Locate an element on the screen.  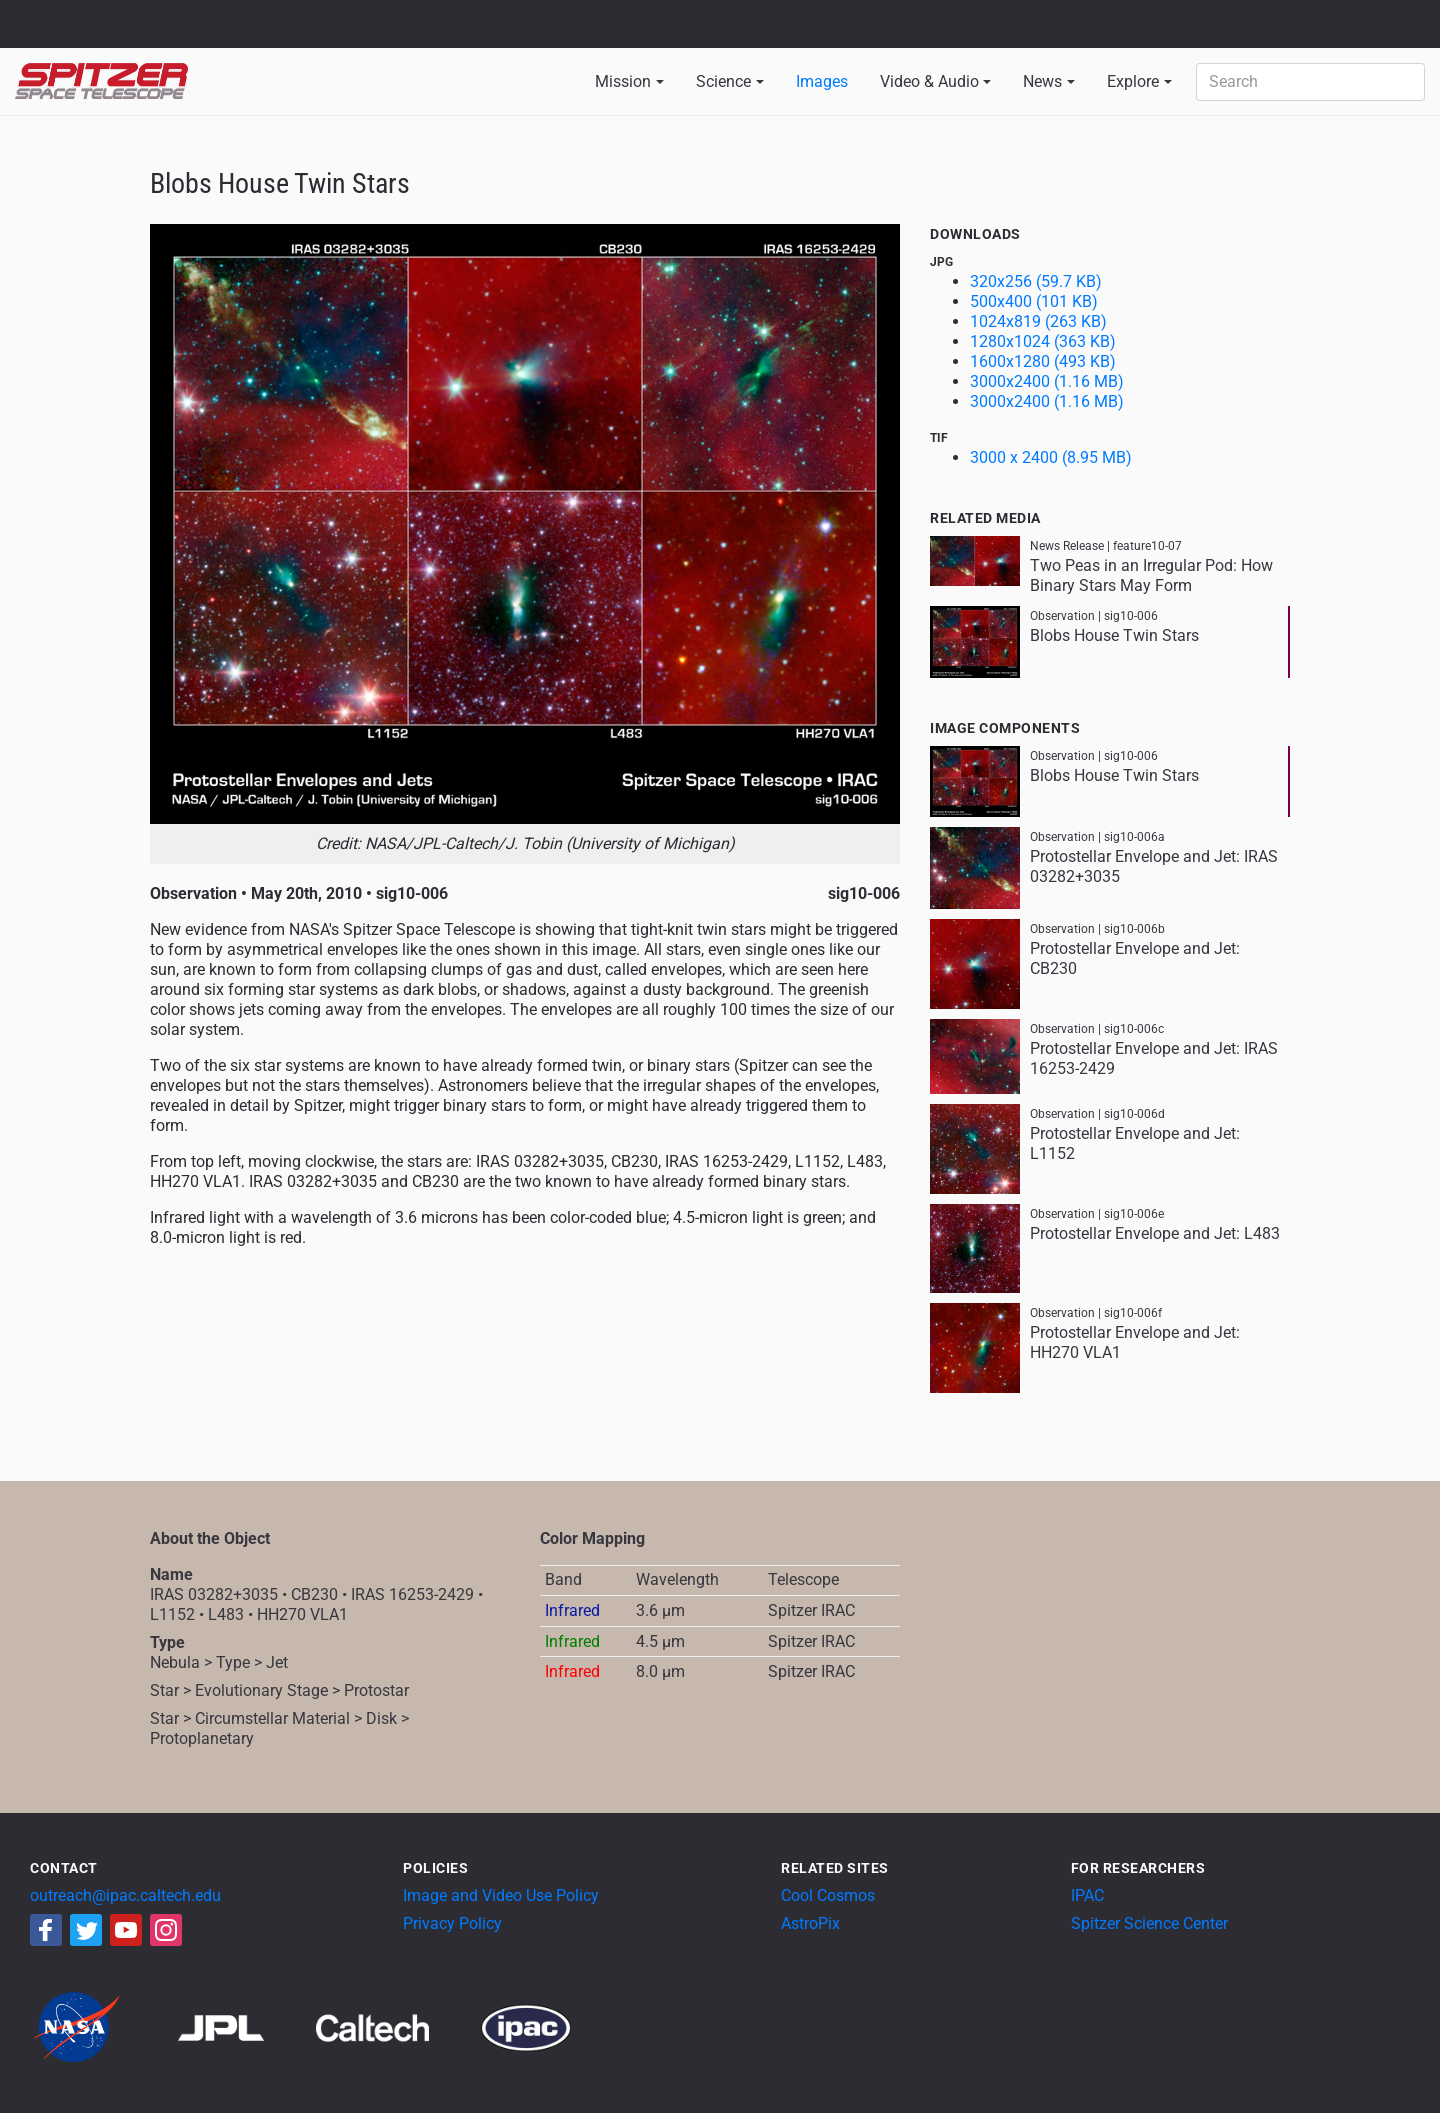
3000x2400 (1.16 MB) is located at coordinates (1047, 381).